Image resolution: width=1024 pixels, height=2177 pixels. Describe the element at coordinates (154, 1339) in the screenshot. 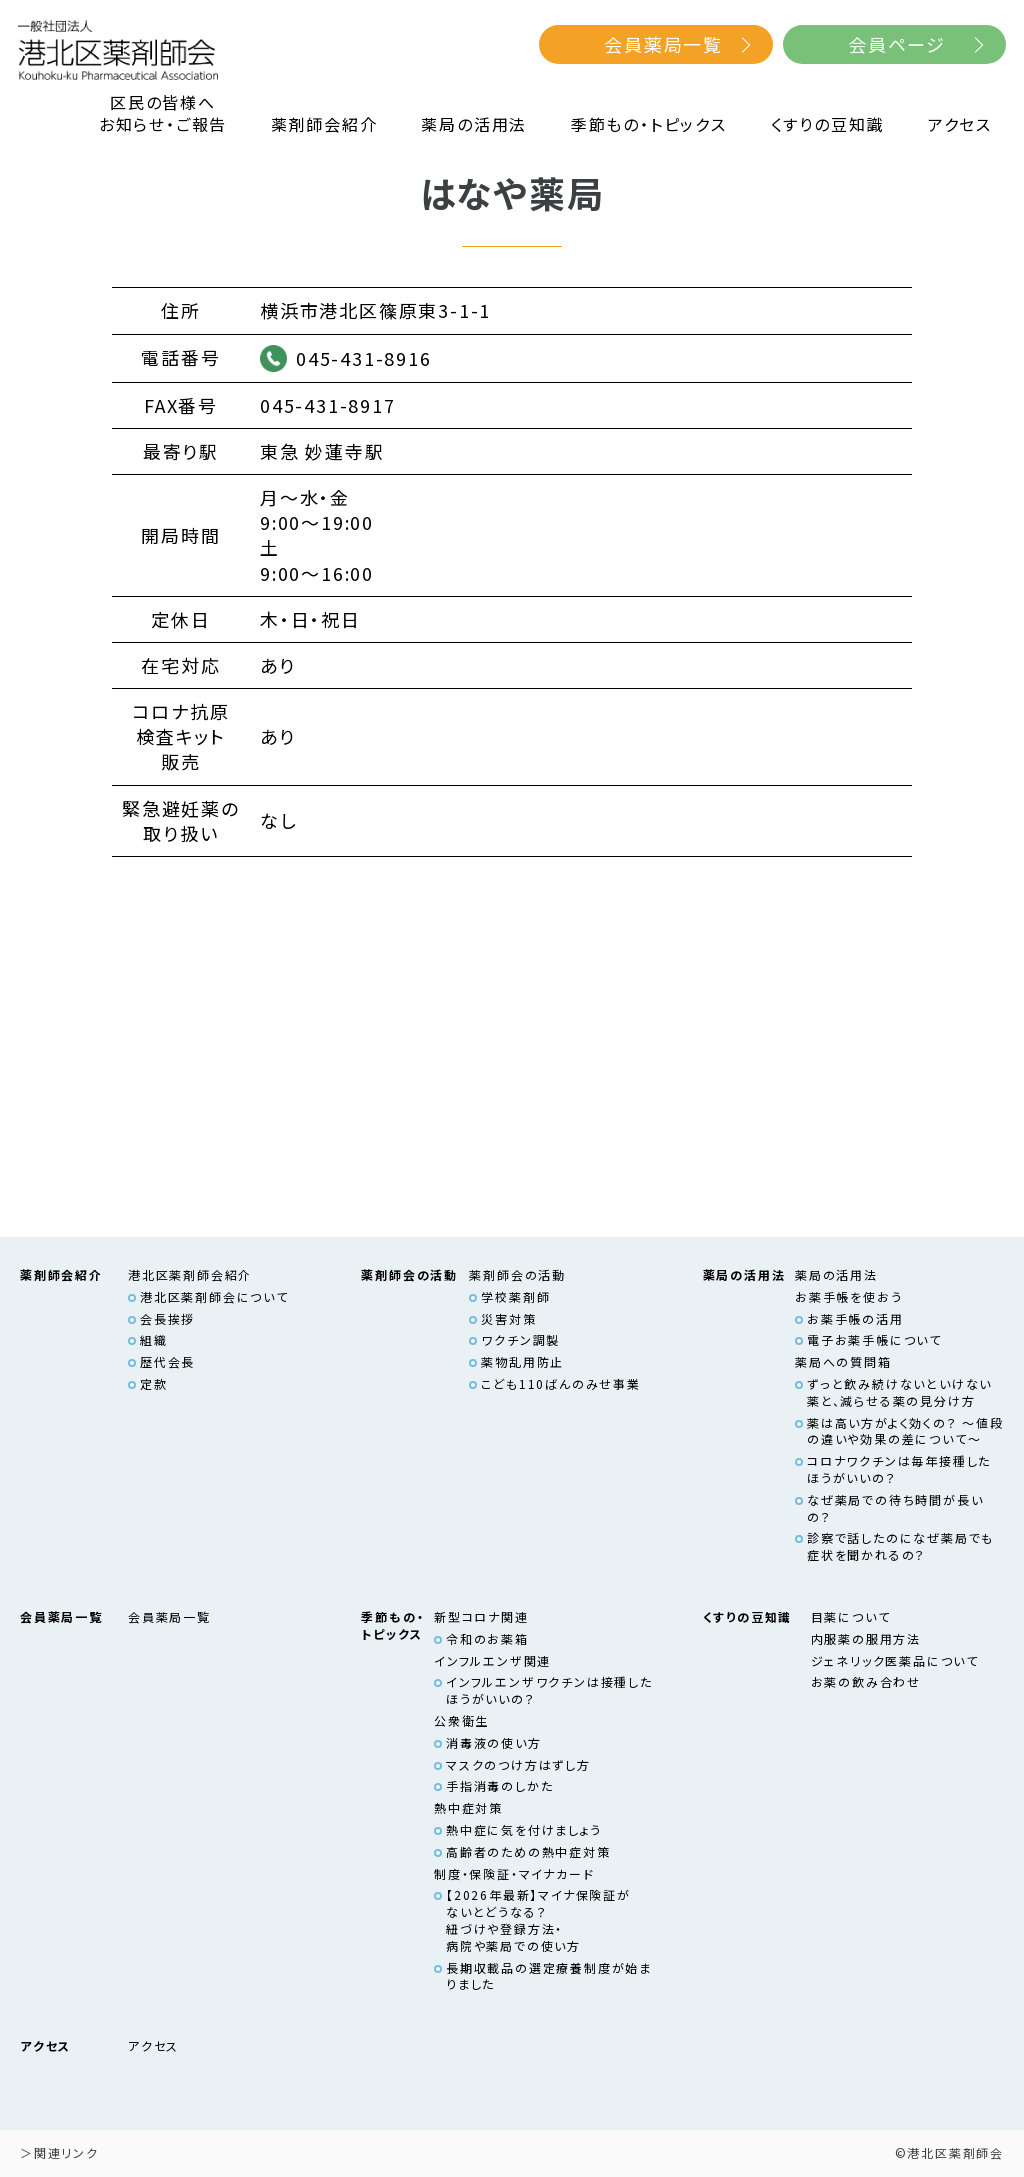

I see `組織` at that location.